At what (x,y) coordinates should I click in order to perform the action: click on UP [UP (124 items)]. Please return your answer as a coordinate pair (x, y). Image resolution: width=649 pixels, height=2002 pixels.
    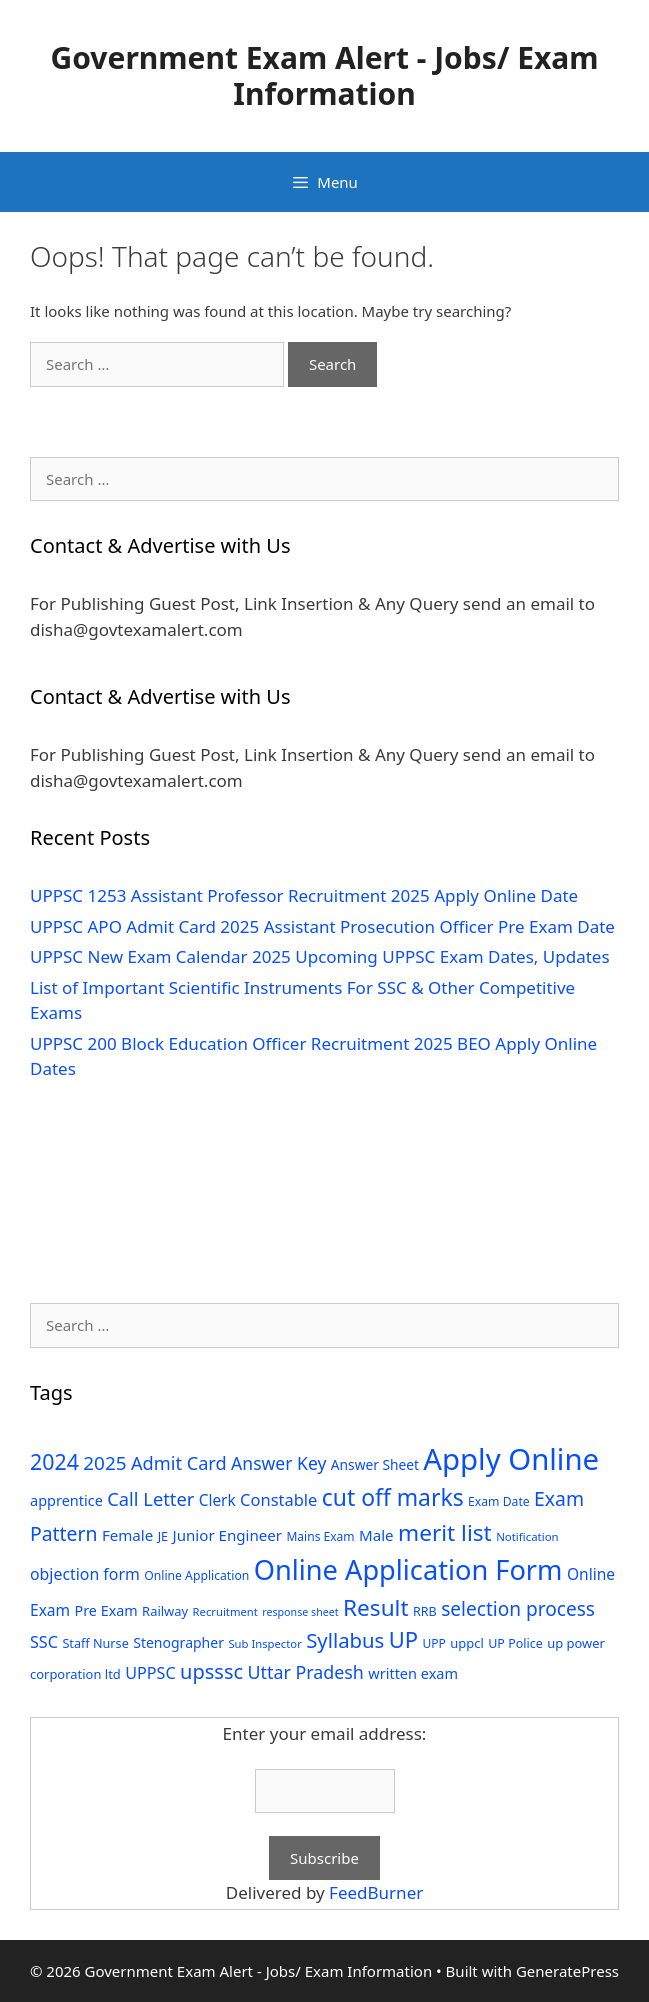
    Looking at the image, I should click on (403, 1639).